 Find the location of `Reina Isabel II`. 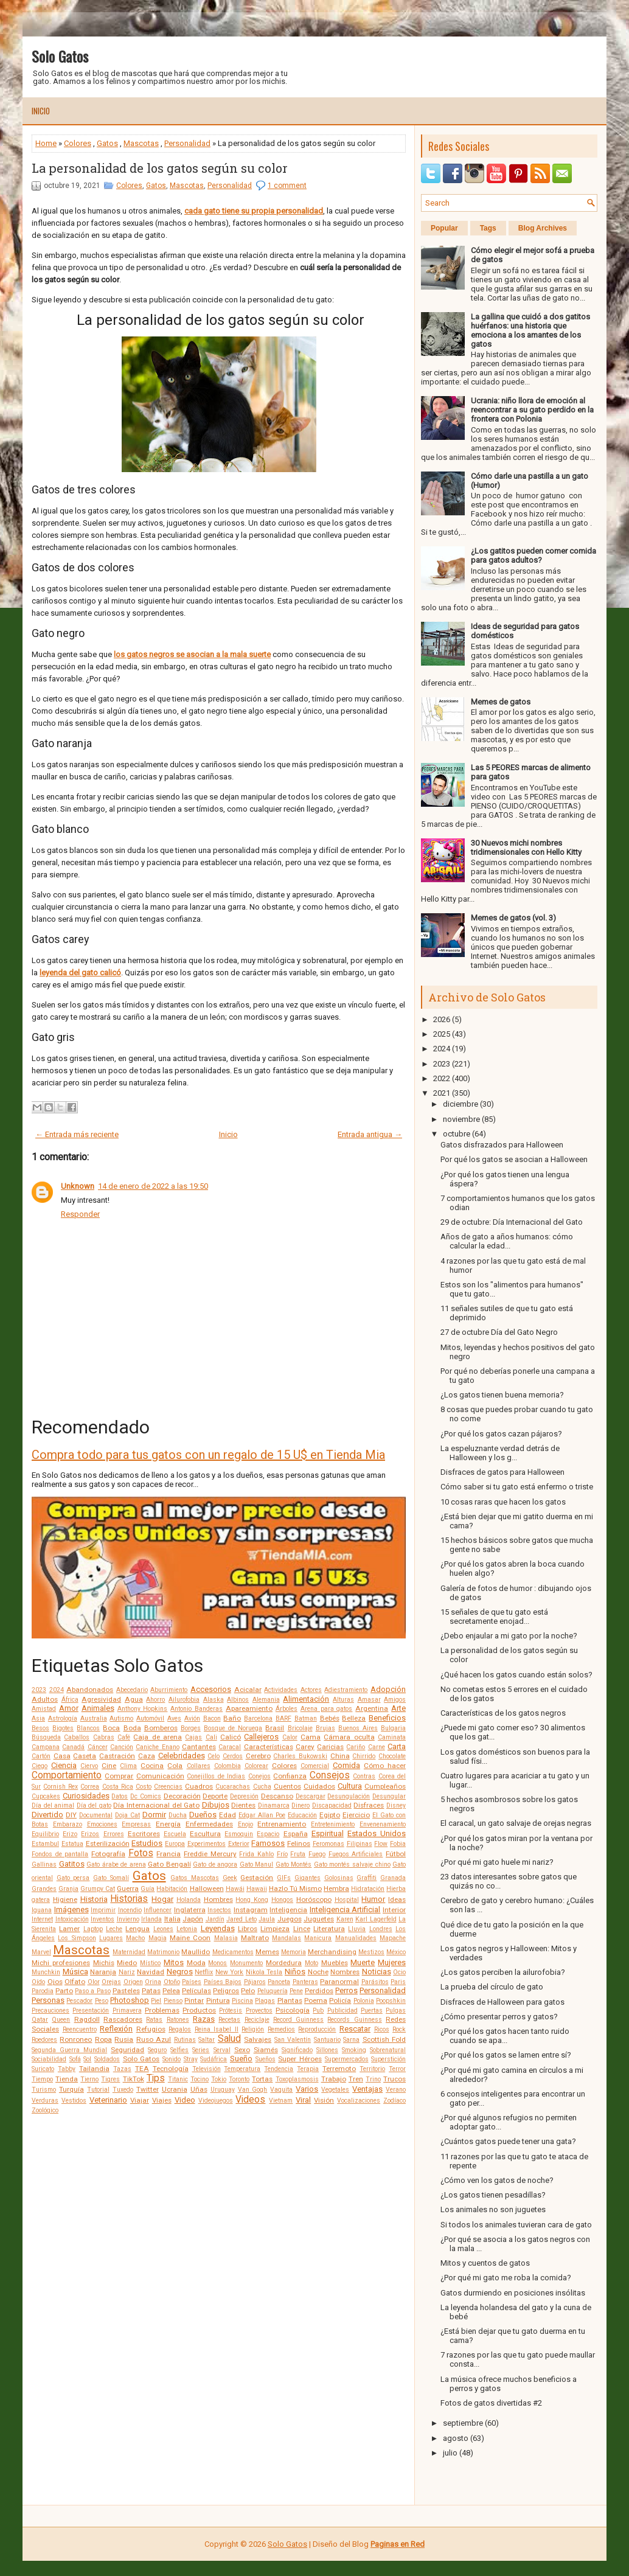

Reina Isabel II is located at coordinates (216, 2029).